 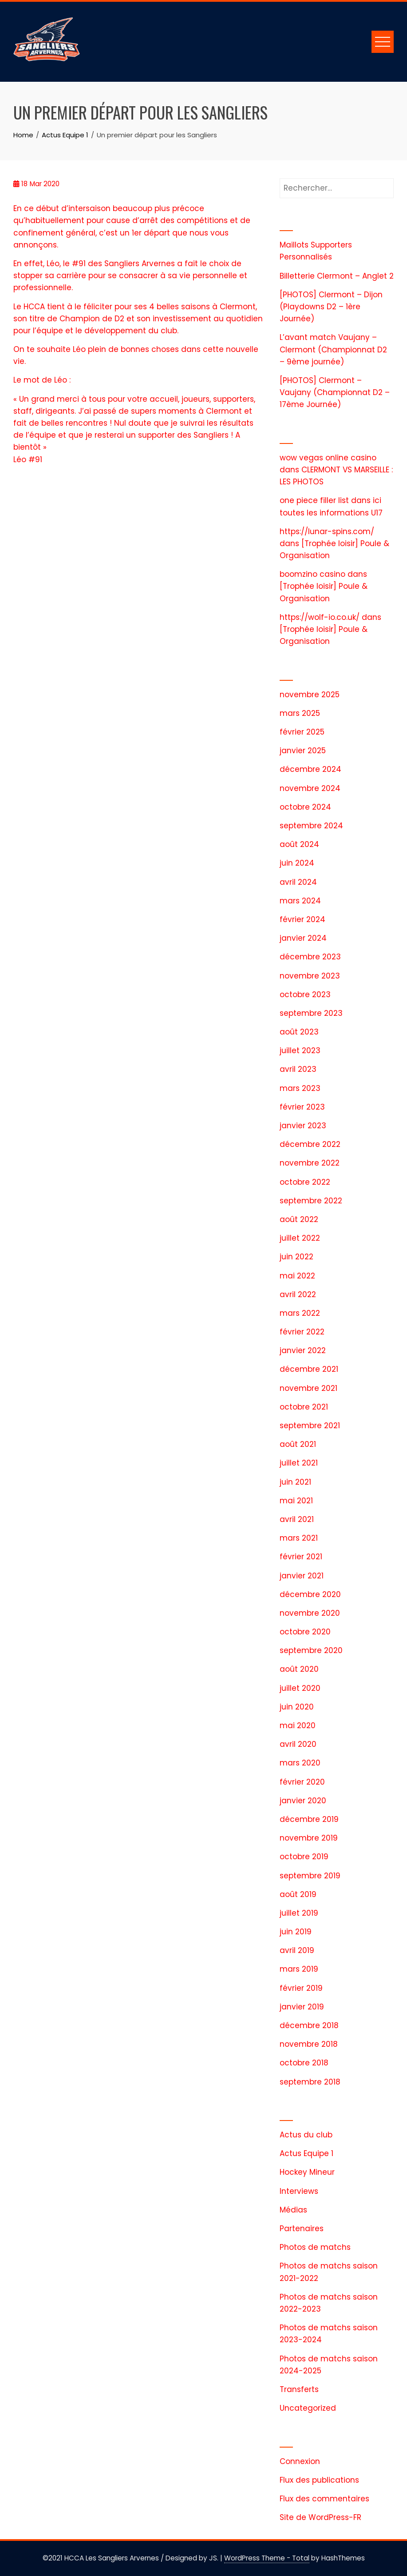 I want to click on septembre 2019, so click(x=310, y=1875).